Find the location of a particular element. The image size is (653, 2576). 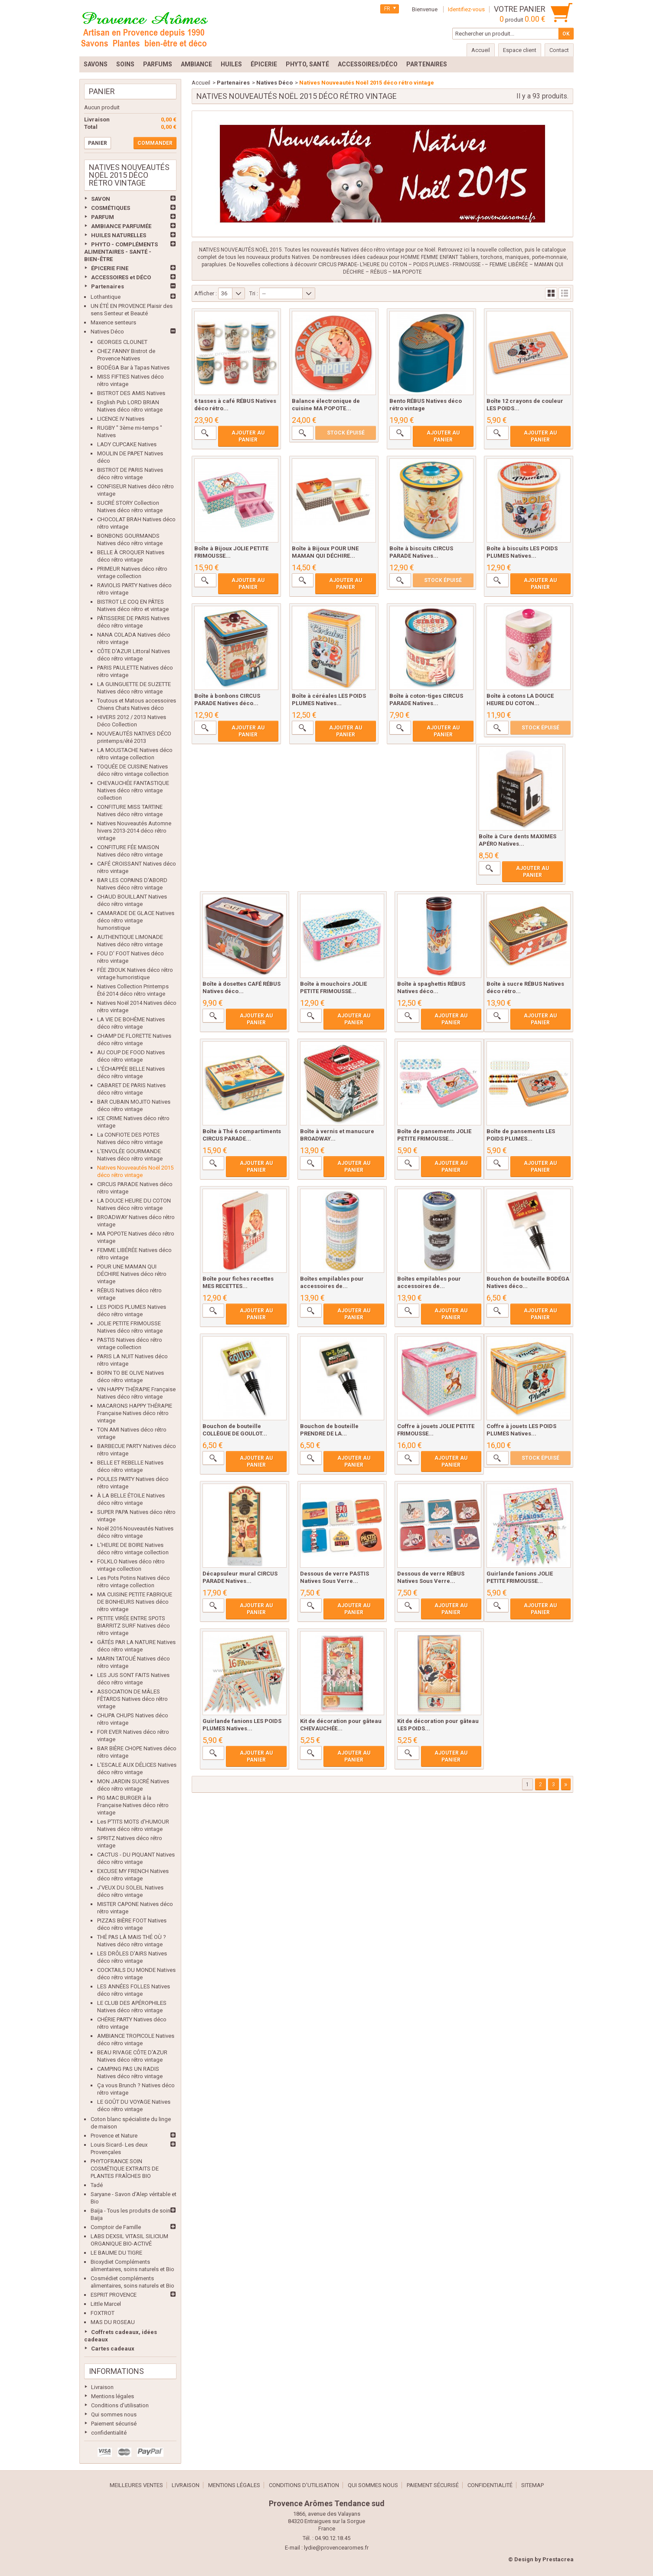

Afficher : is located at coordinates (205, 293).